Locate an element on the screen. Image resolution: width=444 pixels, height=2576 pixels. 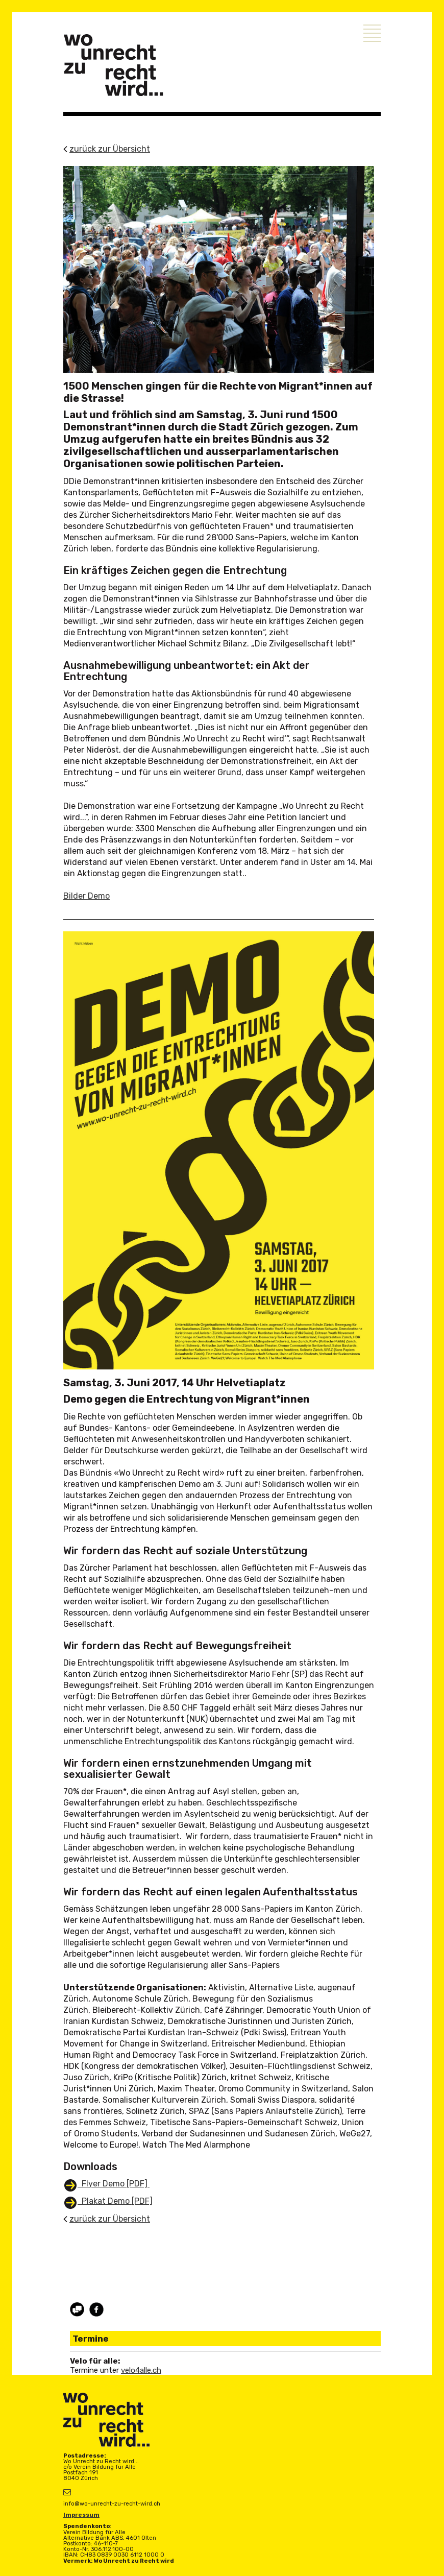
Menu is located at coordinates (372, 33).